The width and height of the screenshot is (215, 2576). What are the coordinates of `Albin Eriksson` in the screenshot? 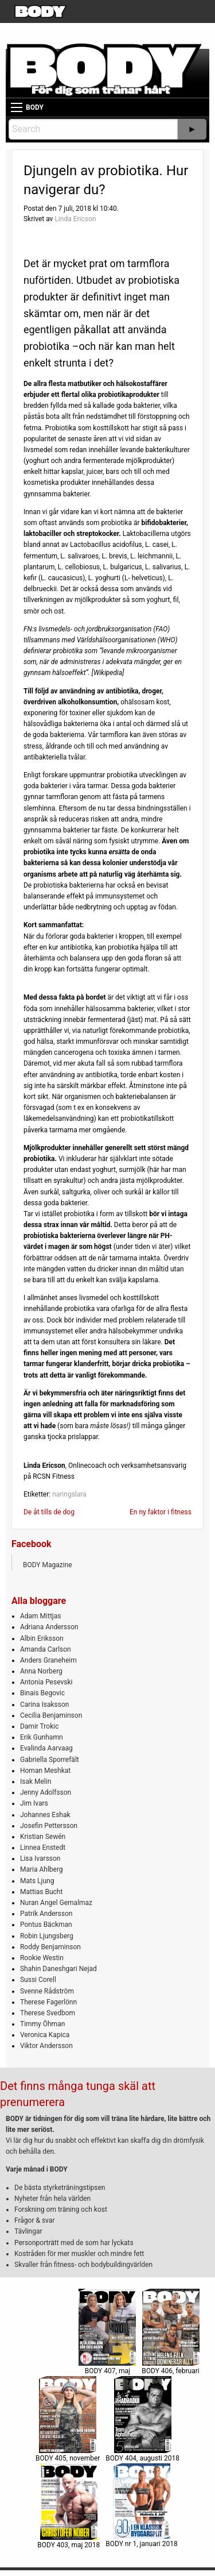 It's located at (42, 1638).